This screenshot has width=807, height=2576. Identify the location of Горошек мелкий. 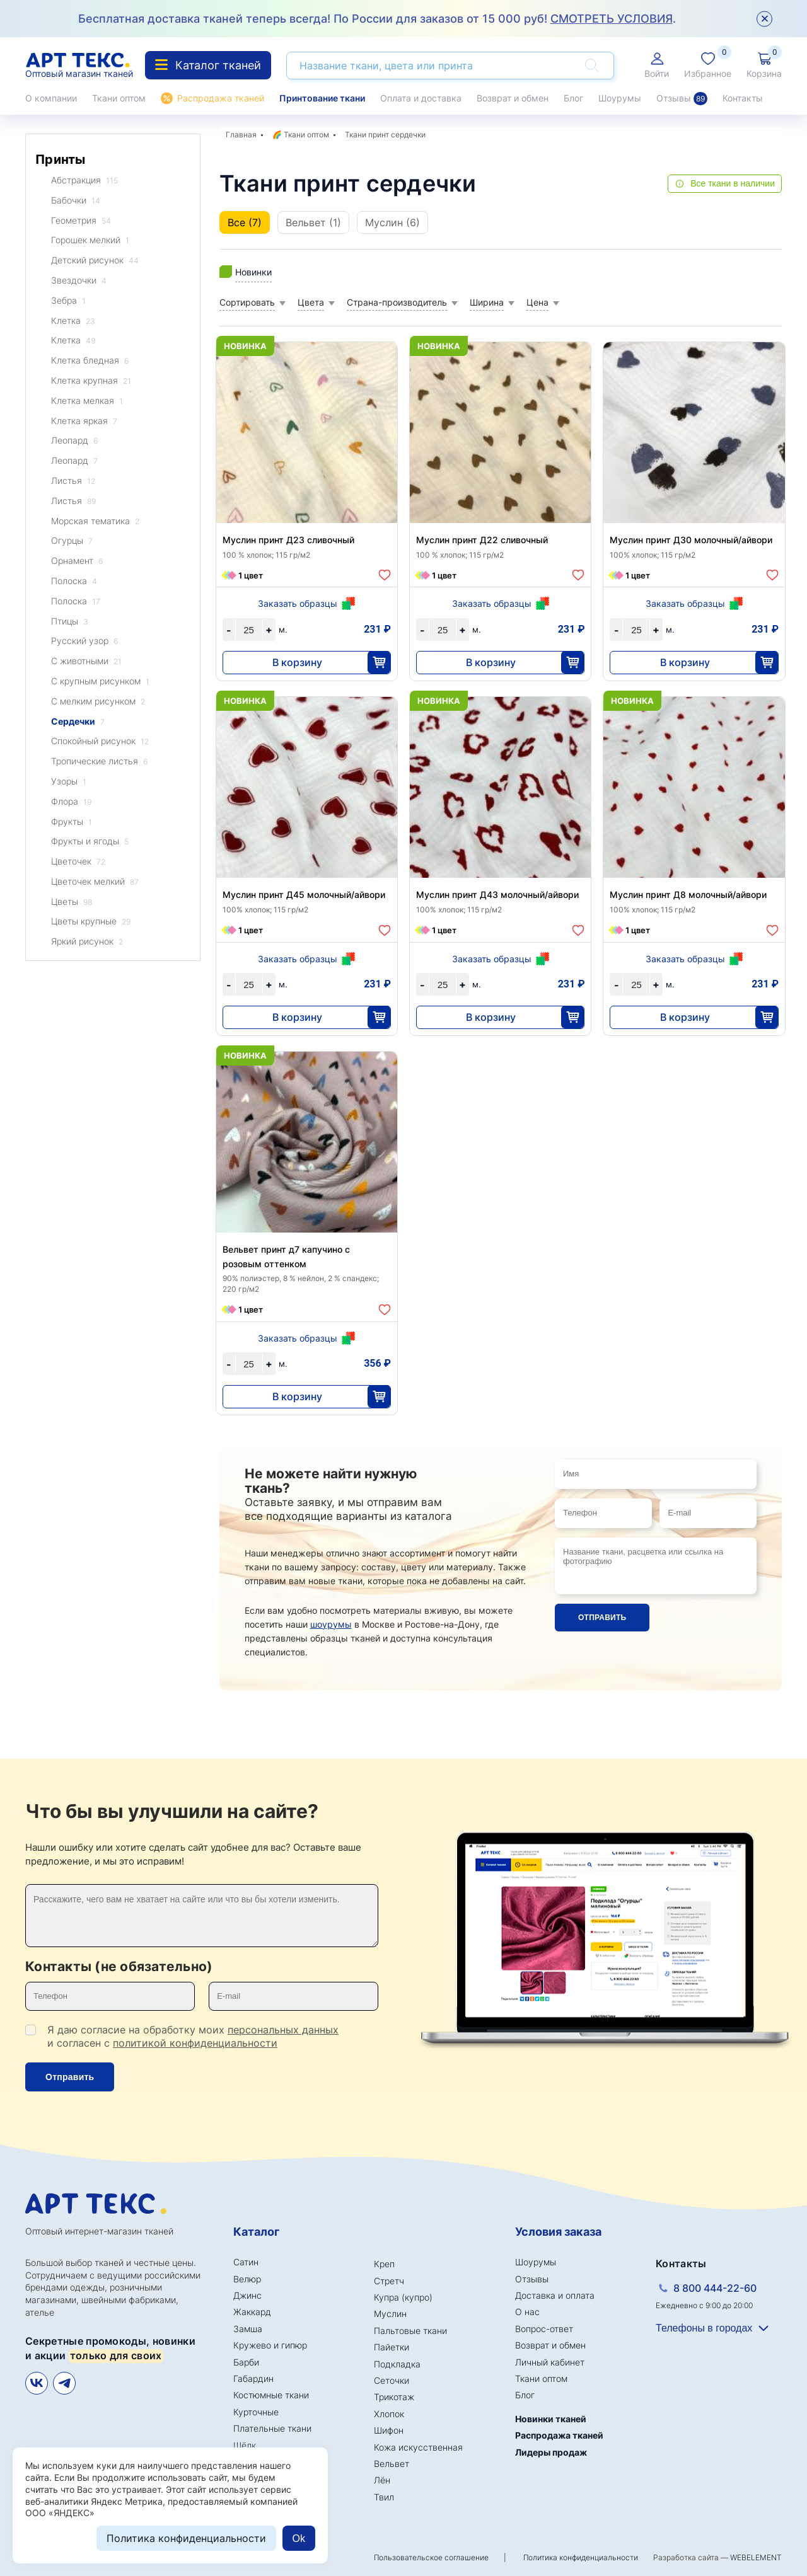
(90, 240).